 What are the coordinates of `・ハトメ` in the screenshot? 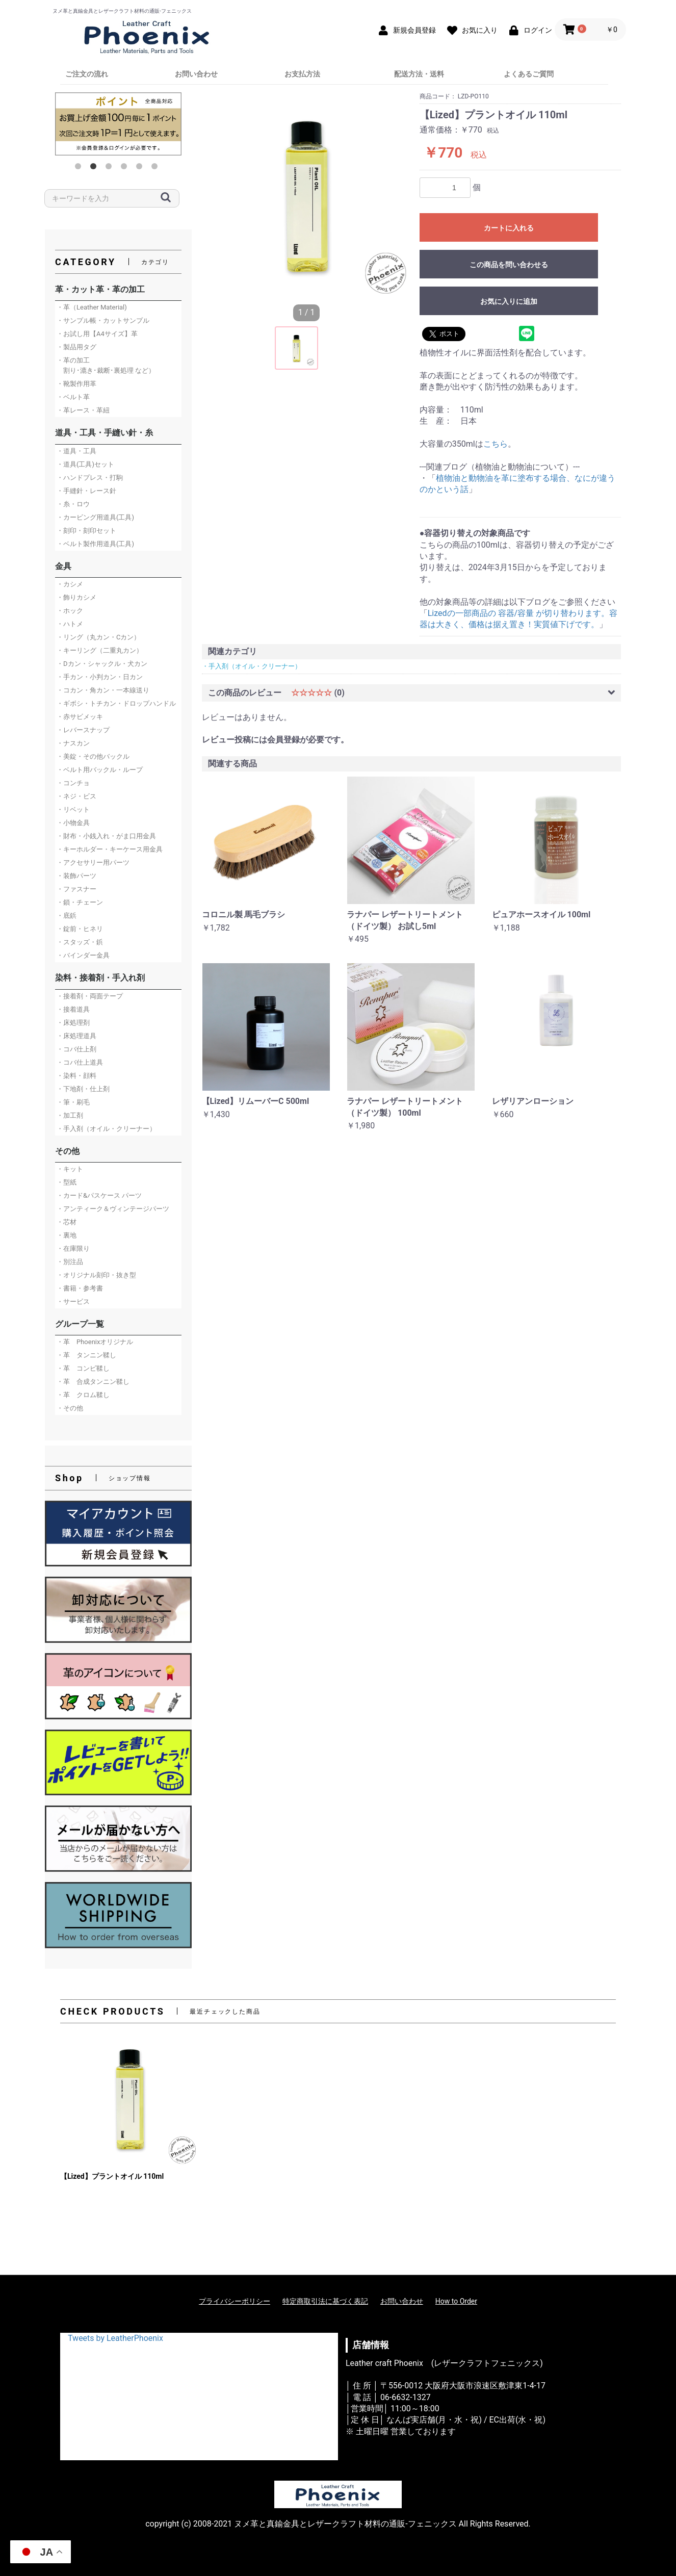 It's located at (70, 624).